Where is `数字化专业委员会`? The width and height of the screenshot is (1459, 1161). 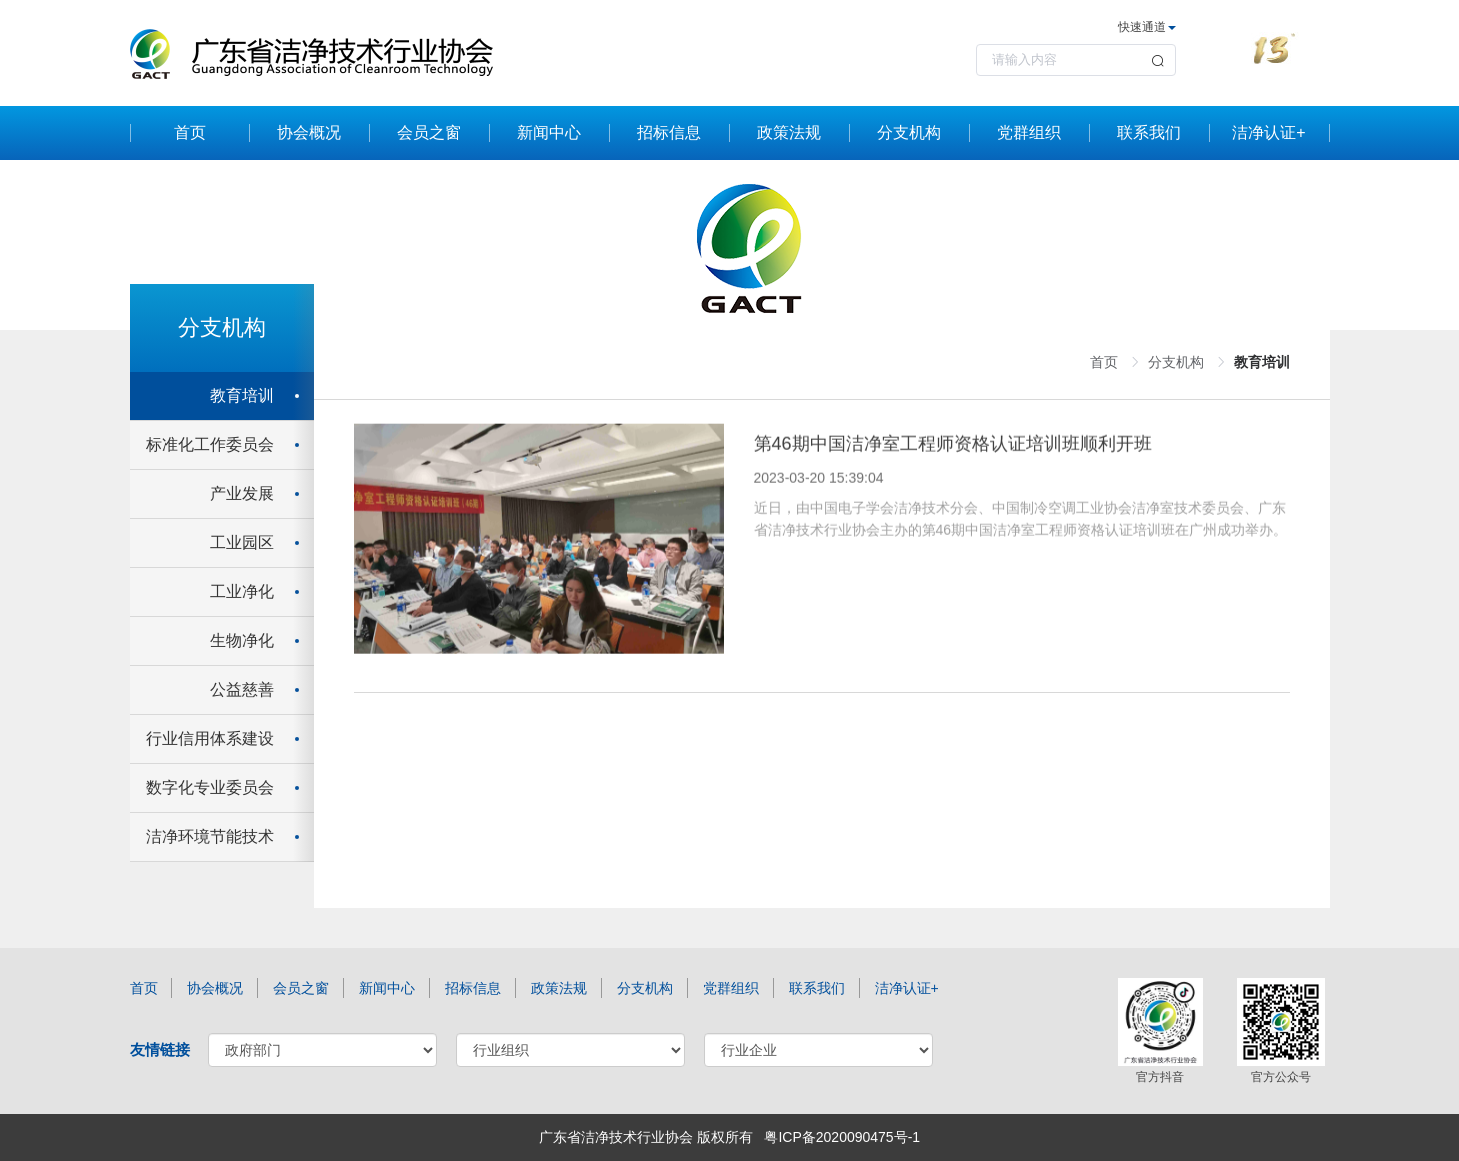 数字化专业委员会 is located at coordinates (210, 787).